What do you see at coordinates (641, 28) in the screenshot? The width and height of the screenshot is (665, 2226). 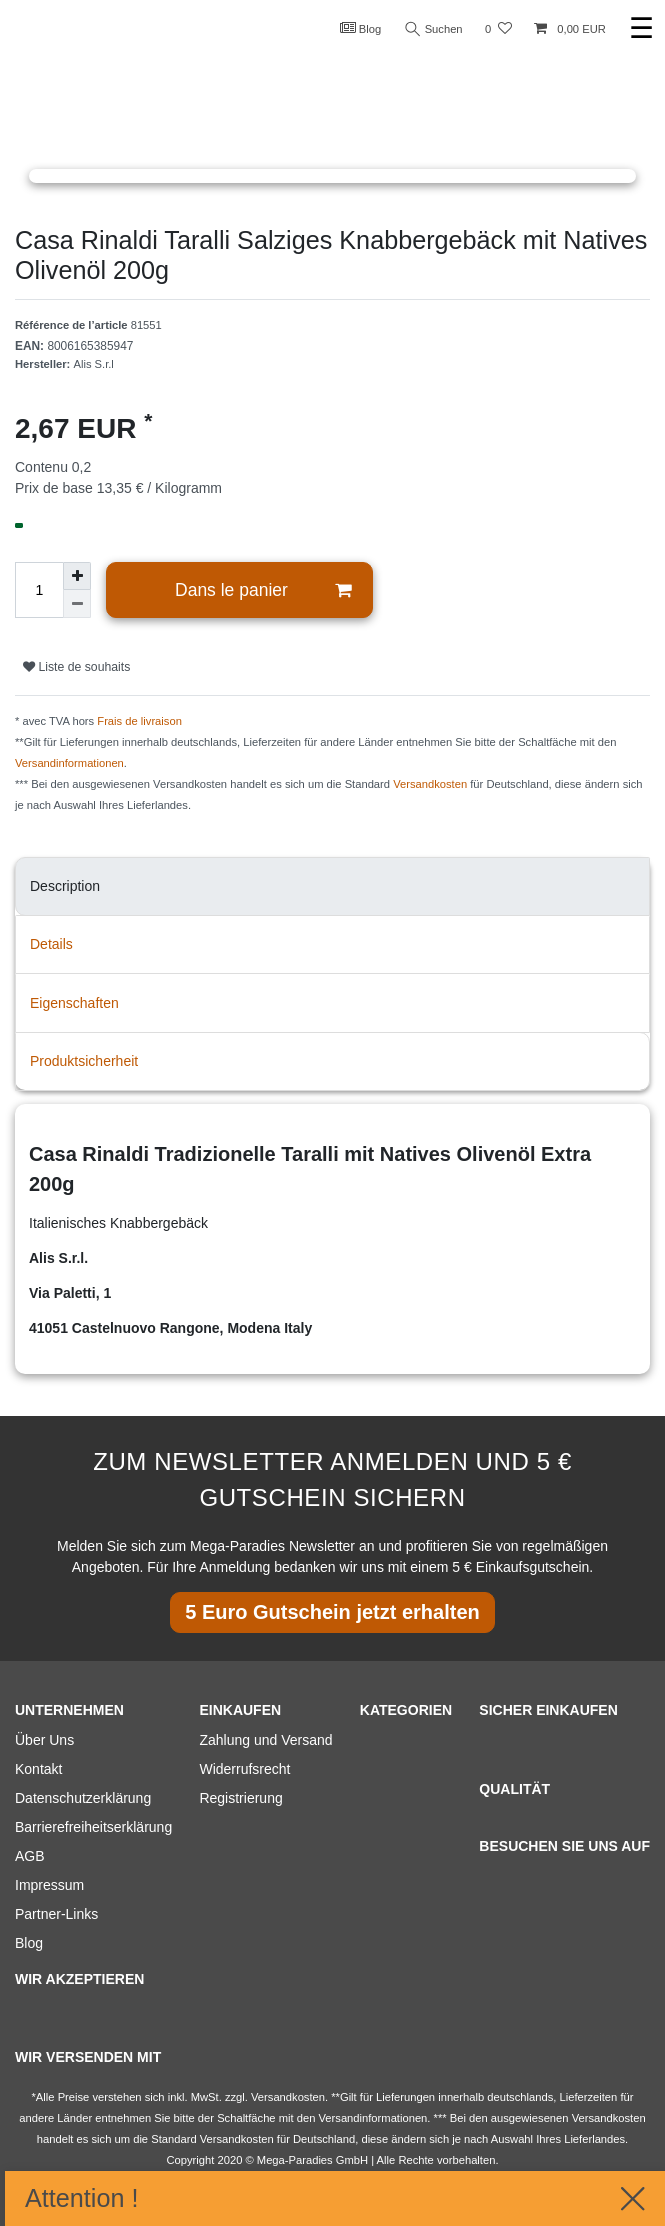 I see `☰ [Ouvrir le menu de navigation mobile]` at bounding box center [641, 28].